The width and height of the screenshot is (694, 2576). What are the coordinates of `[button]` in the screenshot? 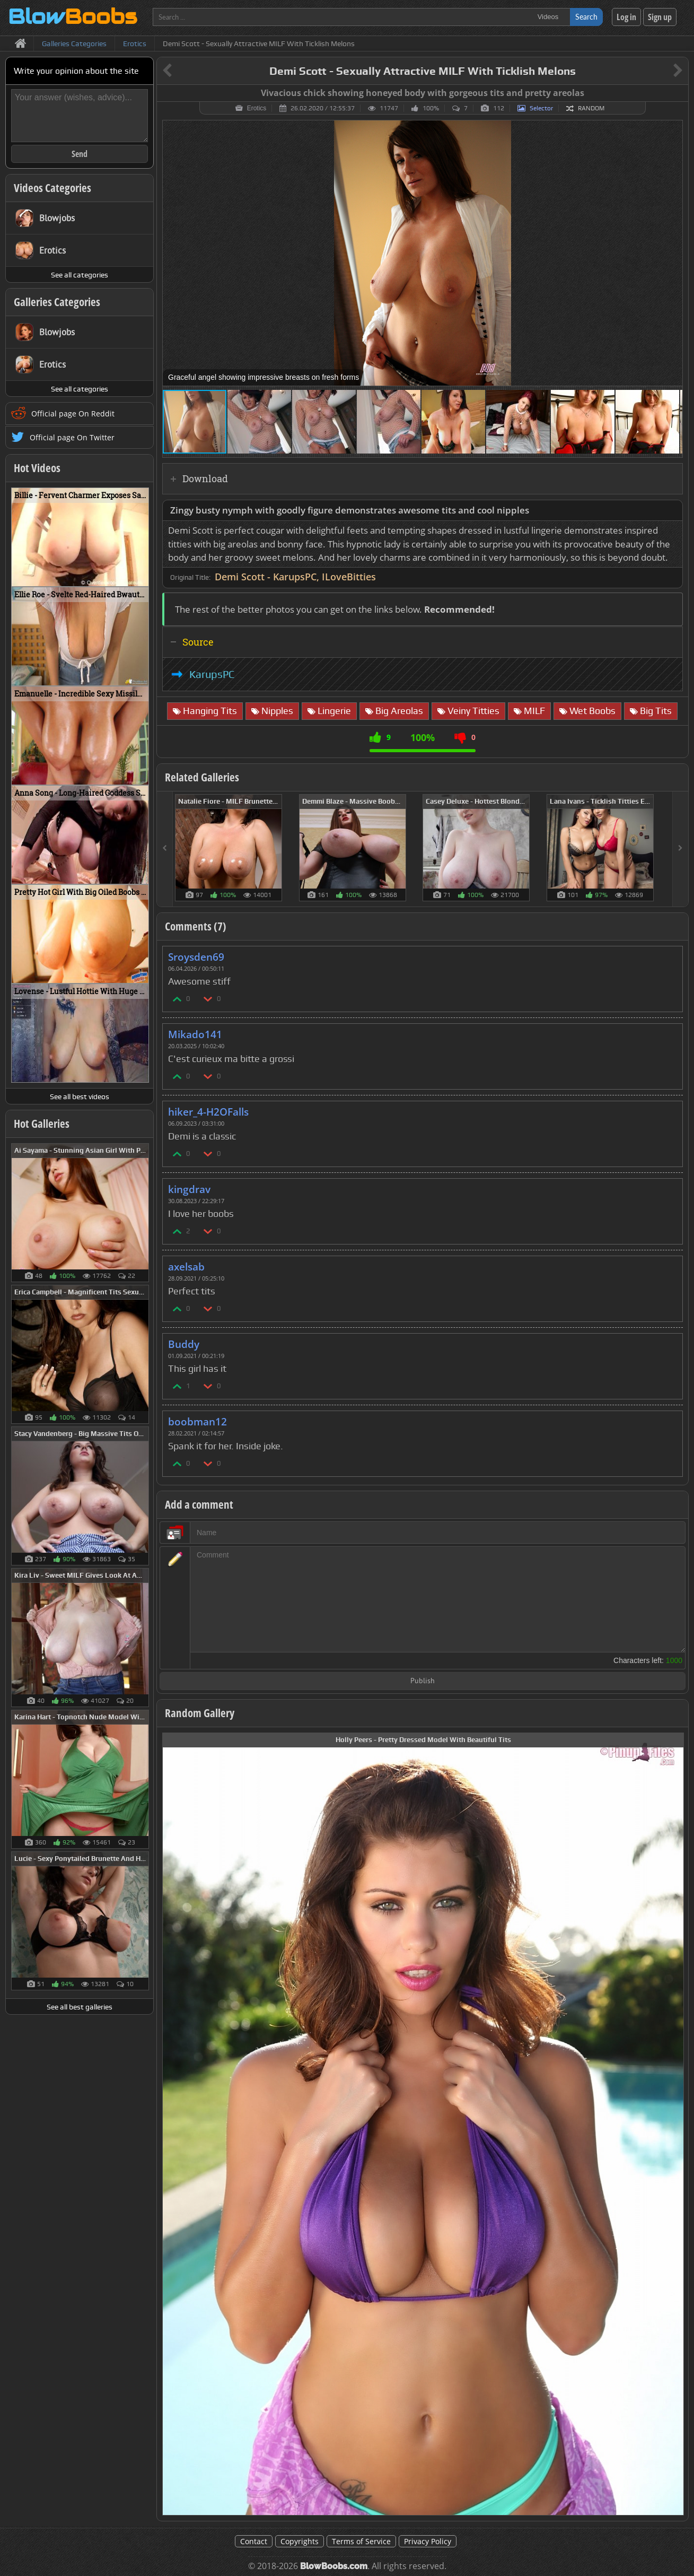 It's located at (672, 129).